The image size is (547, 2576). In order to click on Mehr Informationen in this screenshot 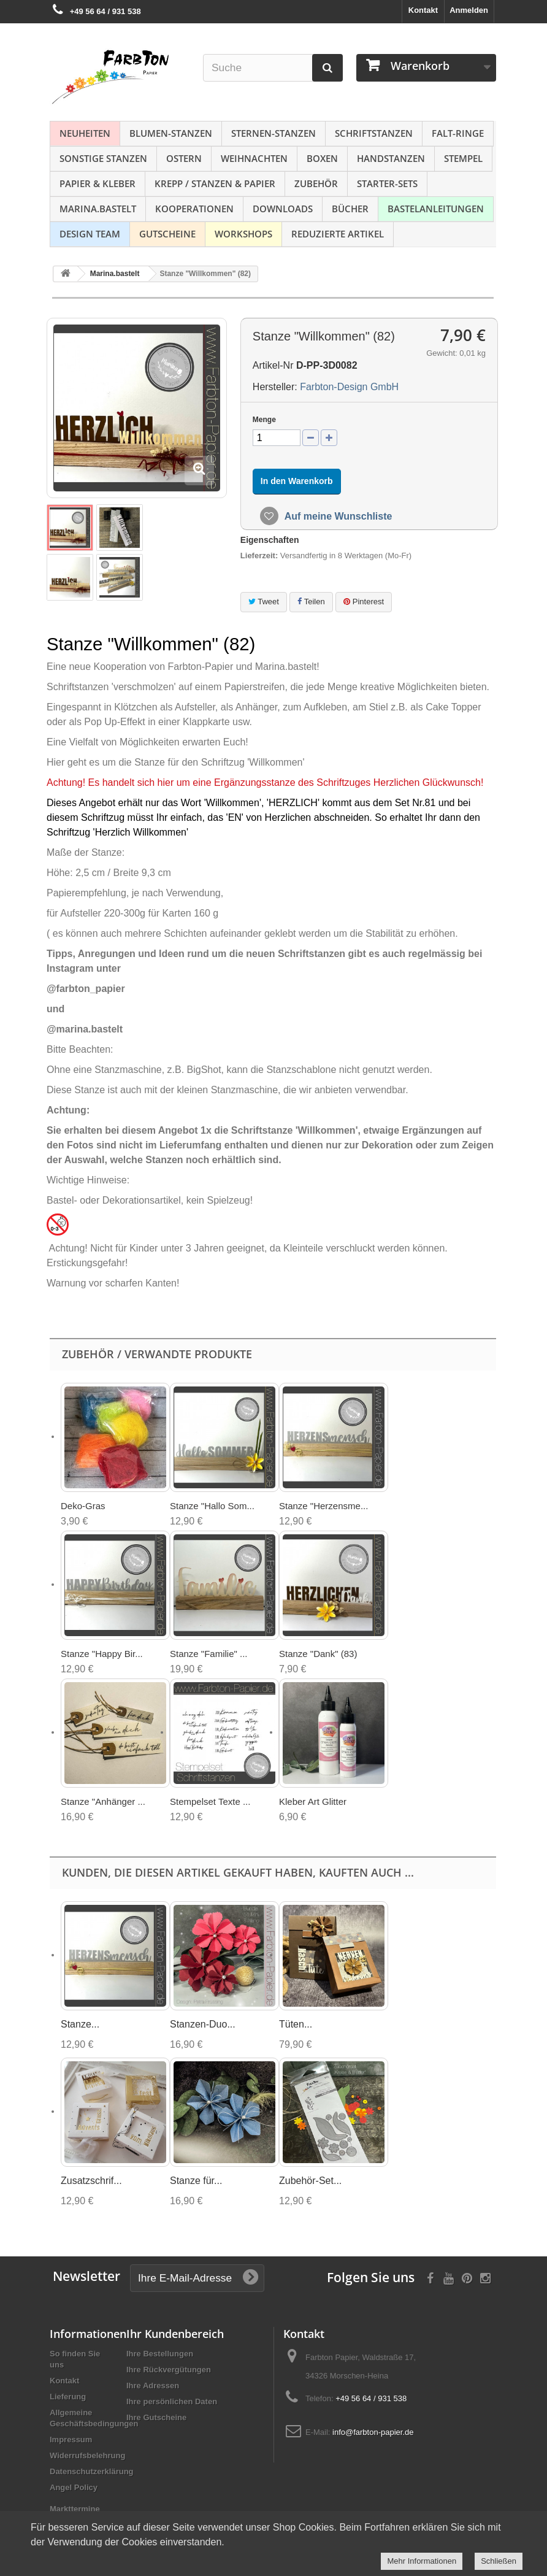, I will do `click(421, 2561)`.